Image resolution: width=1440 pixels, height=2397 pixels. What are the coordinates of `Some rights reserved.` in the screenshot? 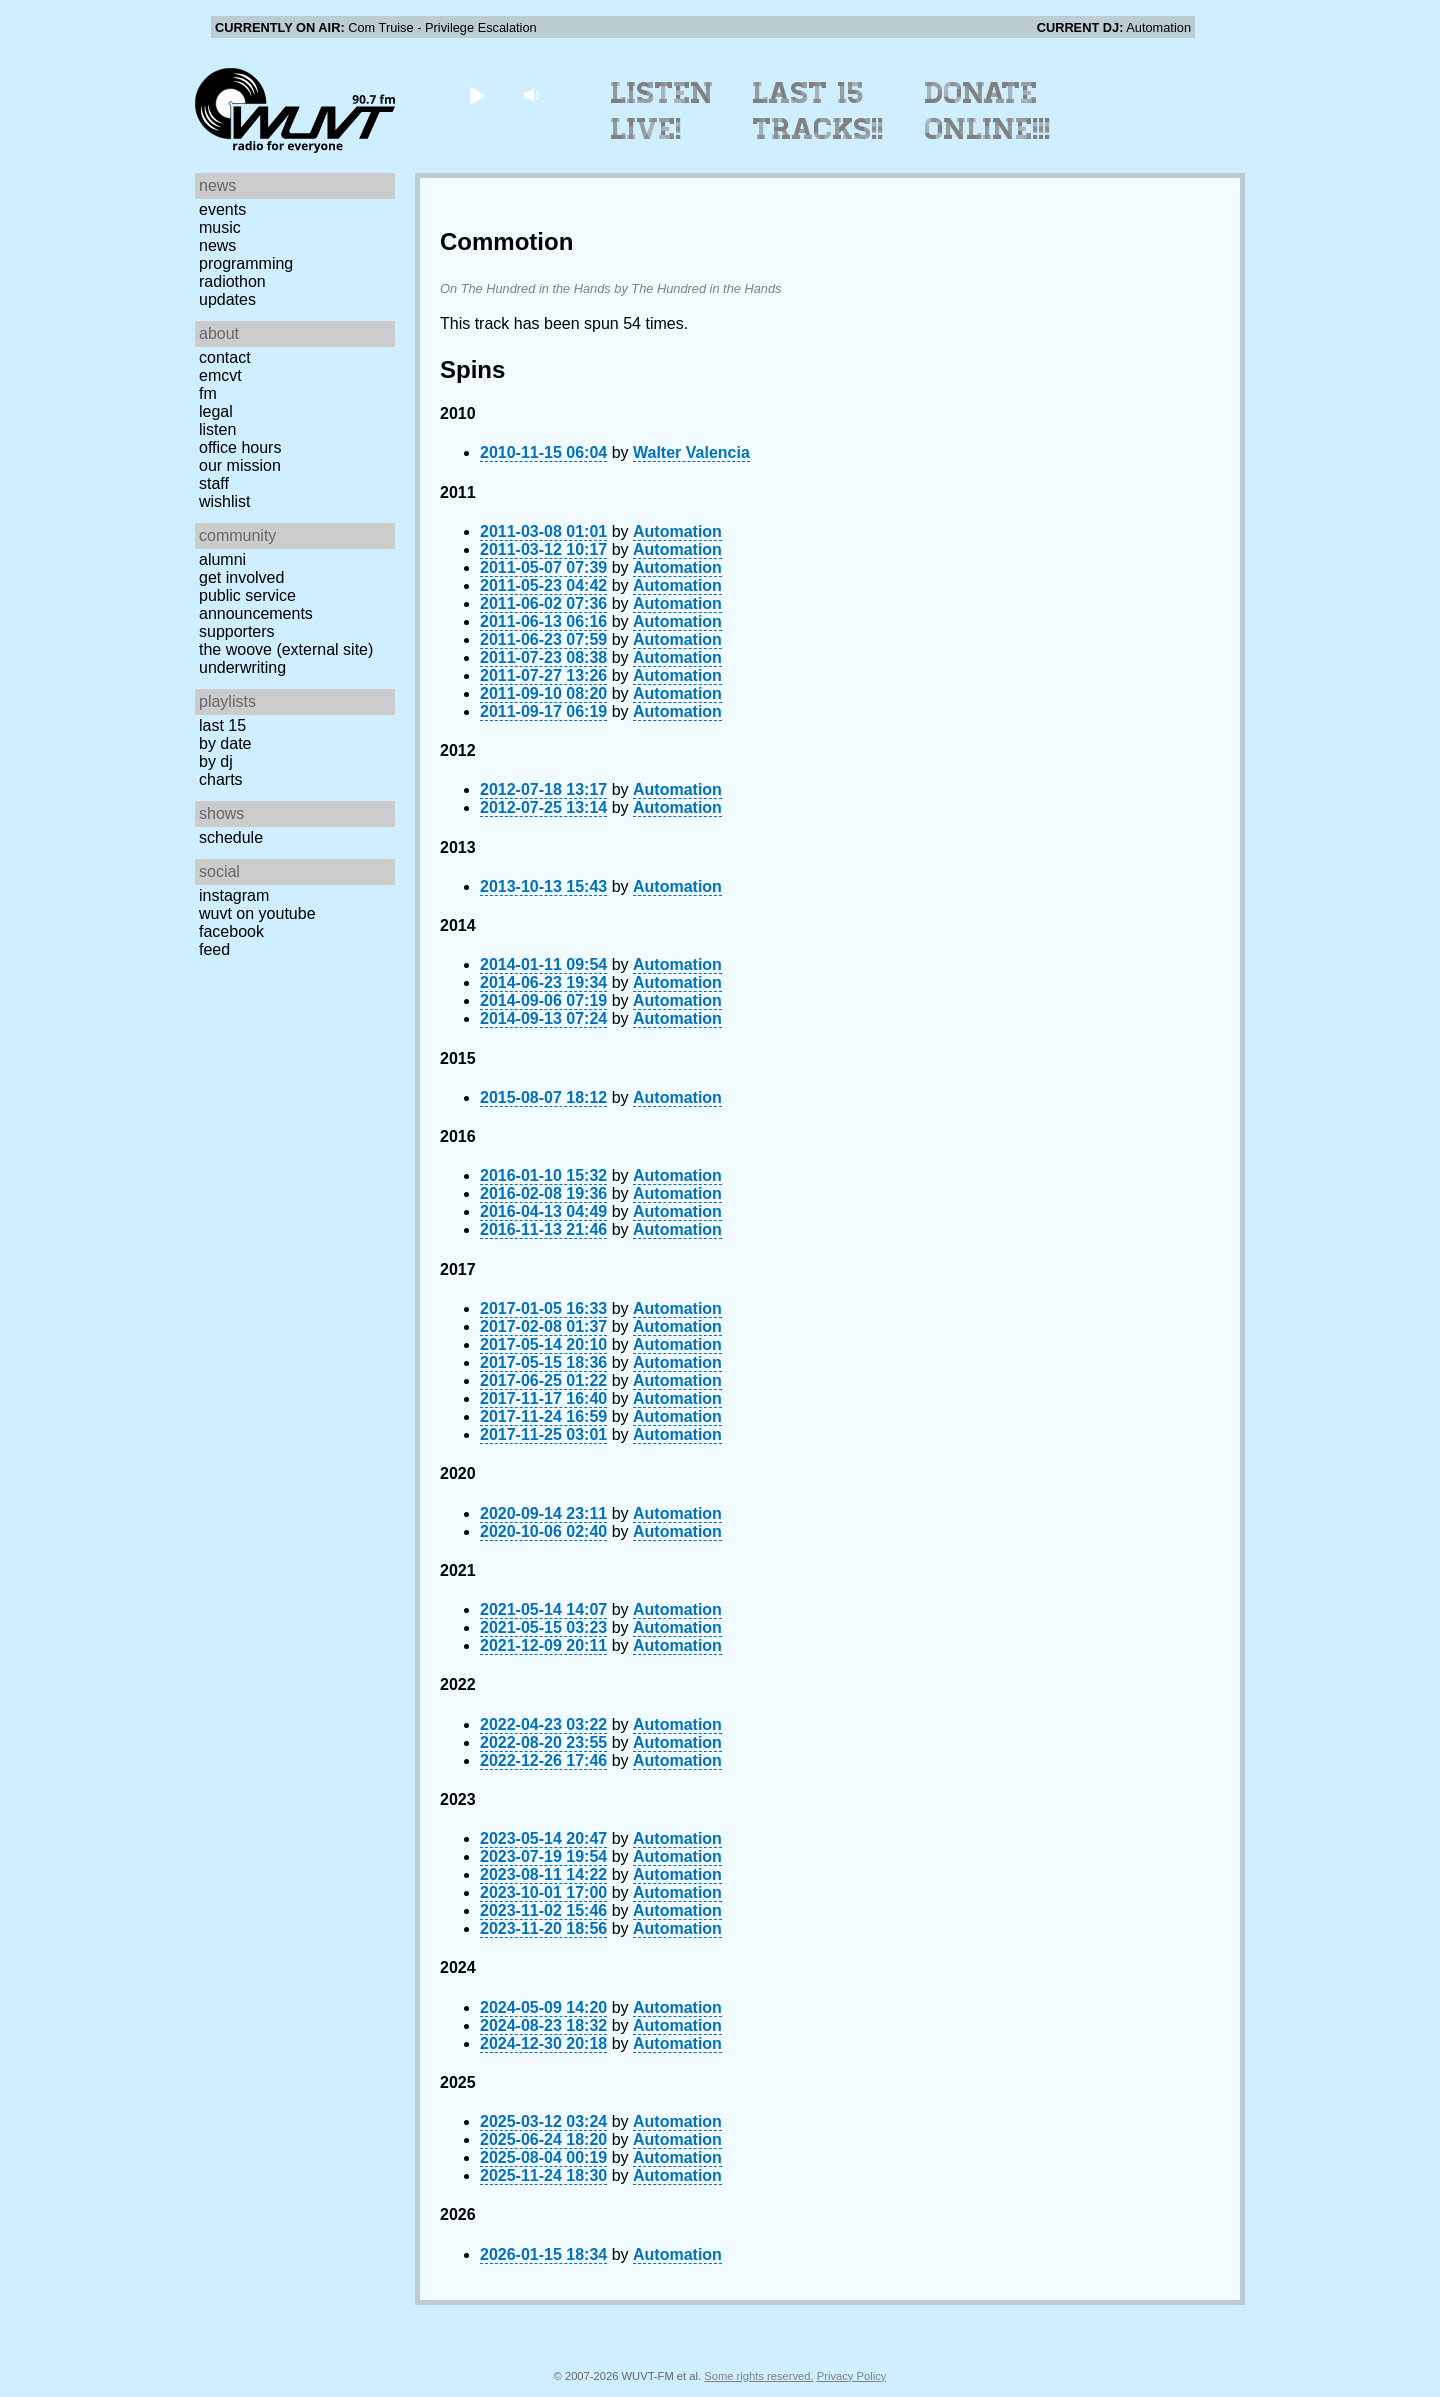 It's located at (758, 2376).